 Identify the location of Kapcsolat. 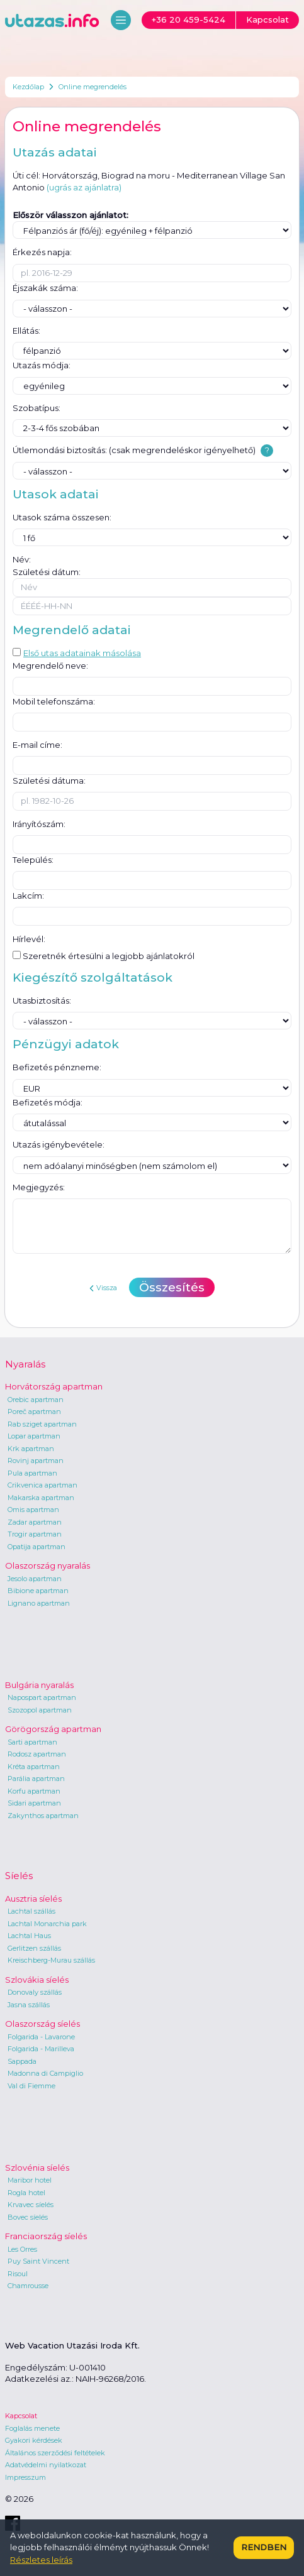
(21, 2415).